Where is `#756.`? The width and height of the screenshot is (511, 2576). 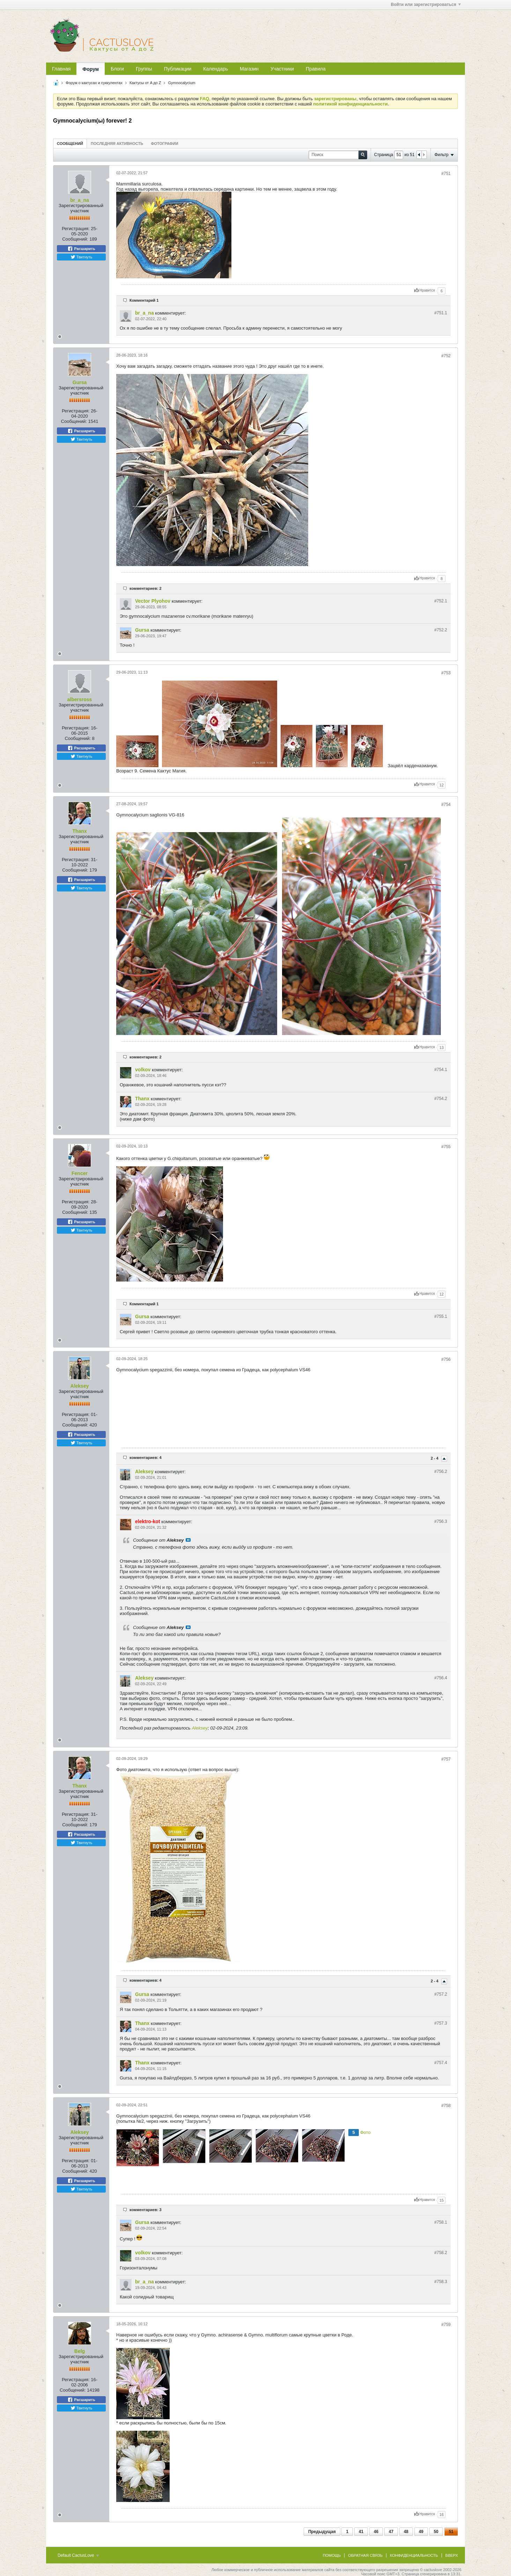 #756. is located at coordinates (440, 1471).